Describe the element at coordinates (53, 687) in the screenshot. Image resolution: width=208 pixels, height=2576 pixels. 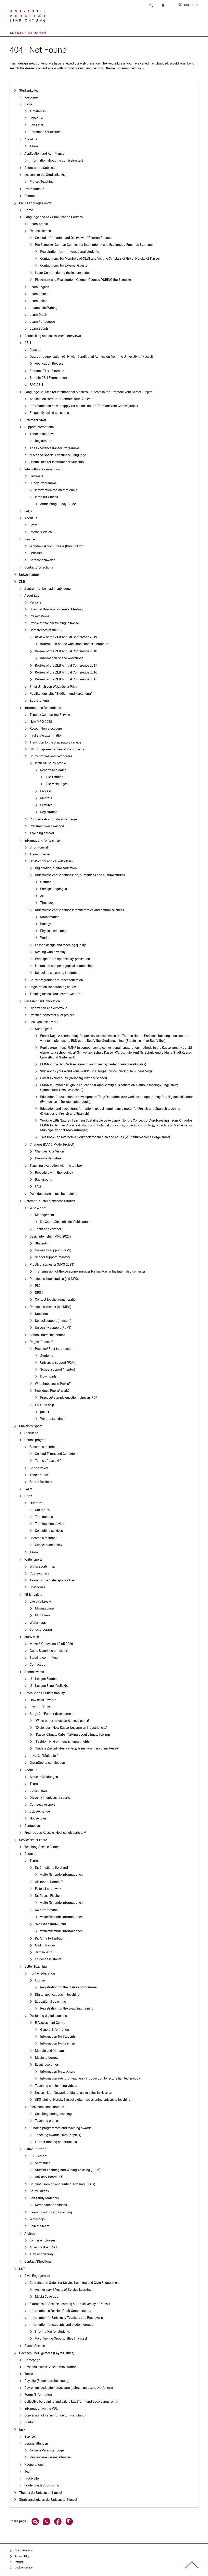
I see `Ernst Ulrich von Weizsäcker Prize` at that location.